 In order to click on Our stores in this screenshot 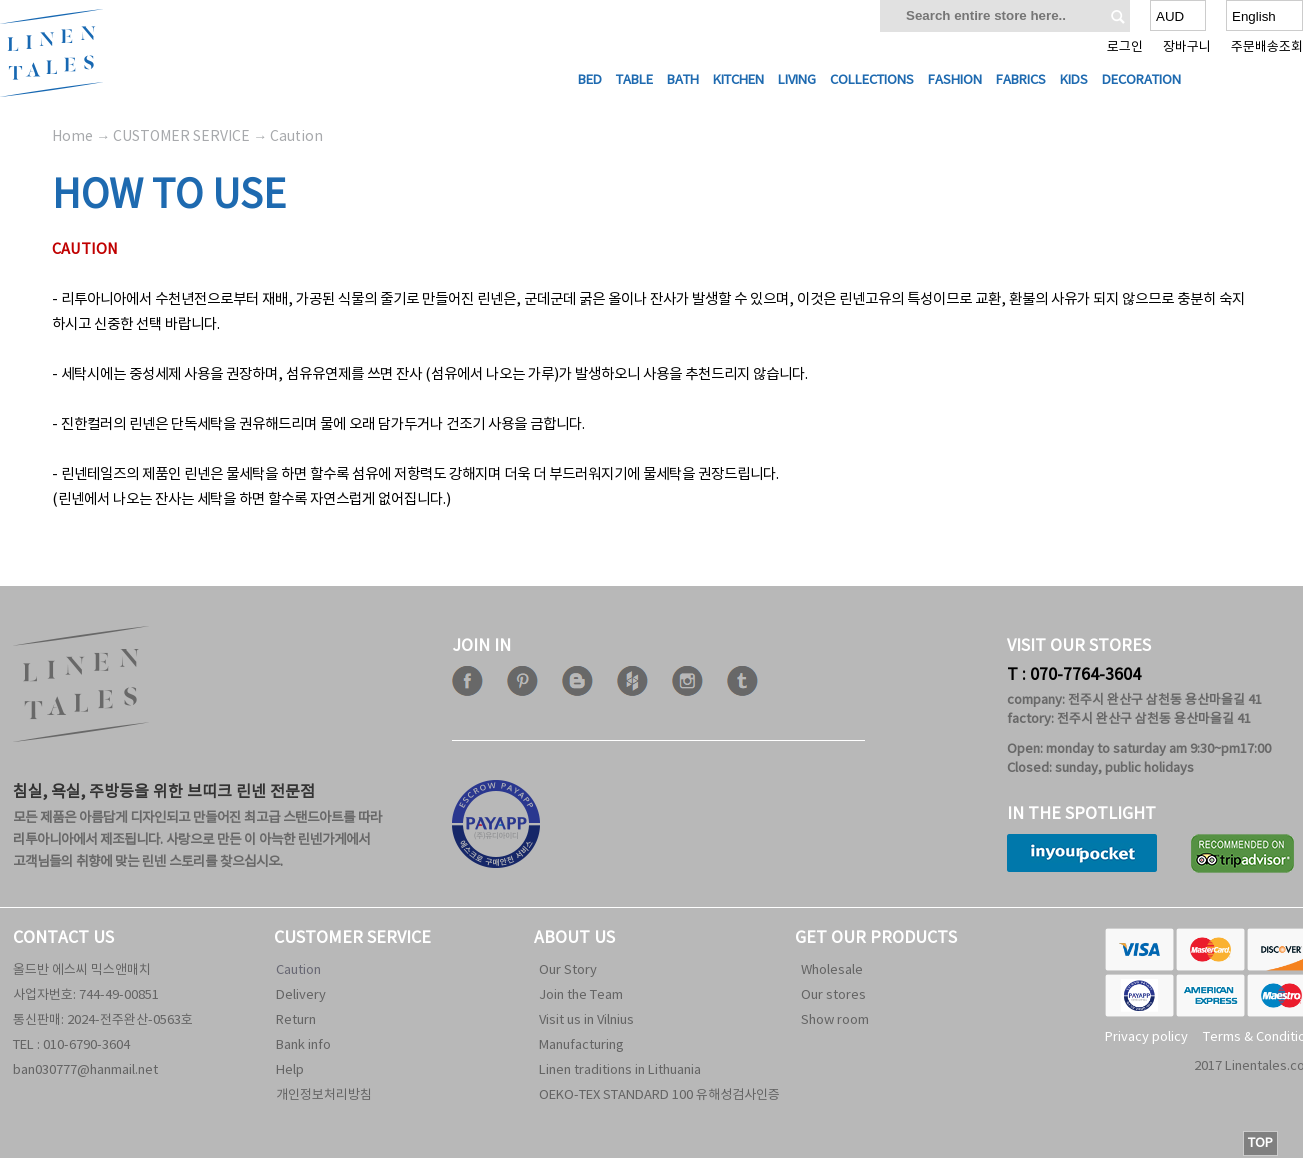, I will do `click(833, 995)`.